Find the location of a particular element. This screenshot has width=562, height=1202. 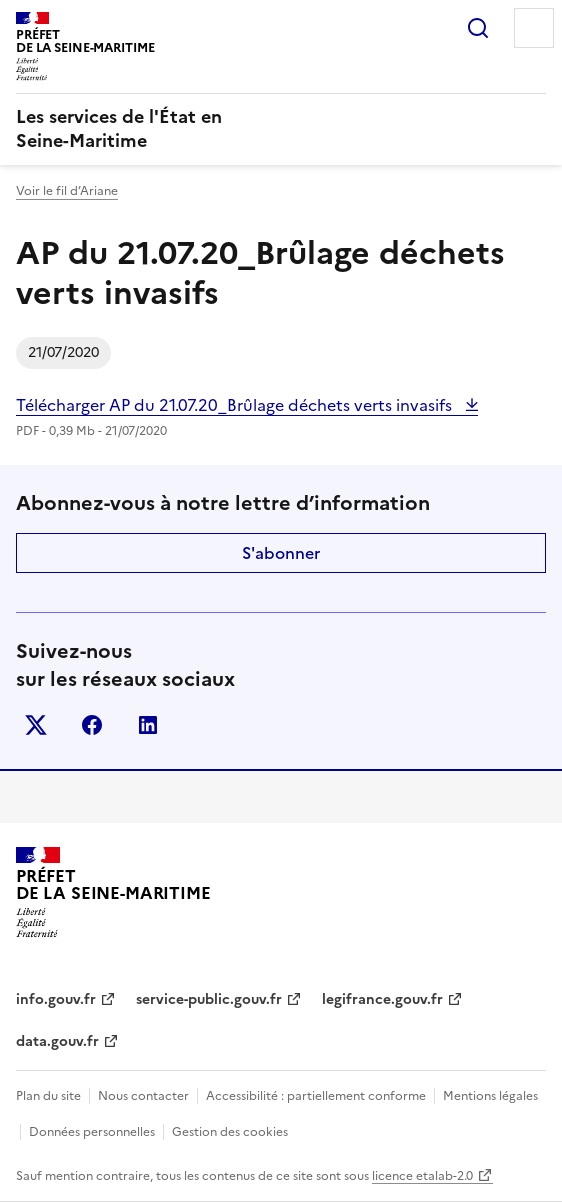

legifrance.gouv.fr is located at coordinates (382, 999).